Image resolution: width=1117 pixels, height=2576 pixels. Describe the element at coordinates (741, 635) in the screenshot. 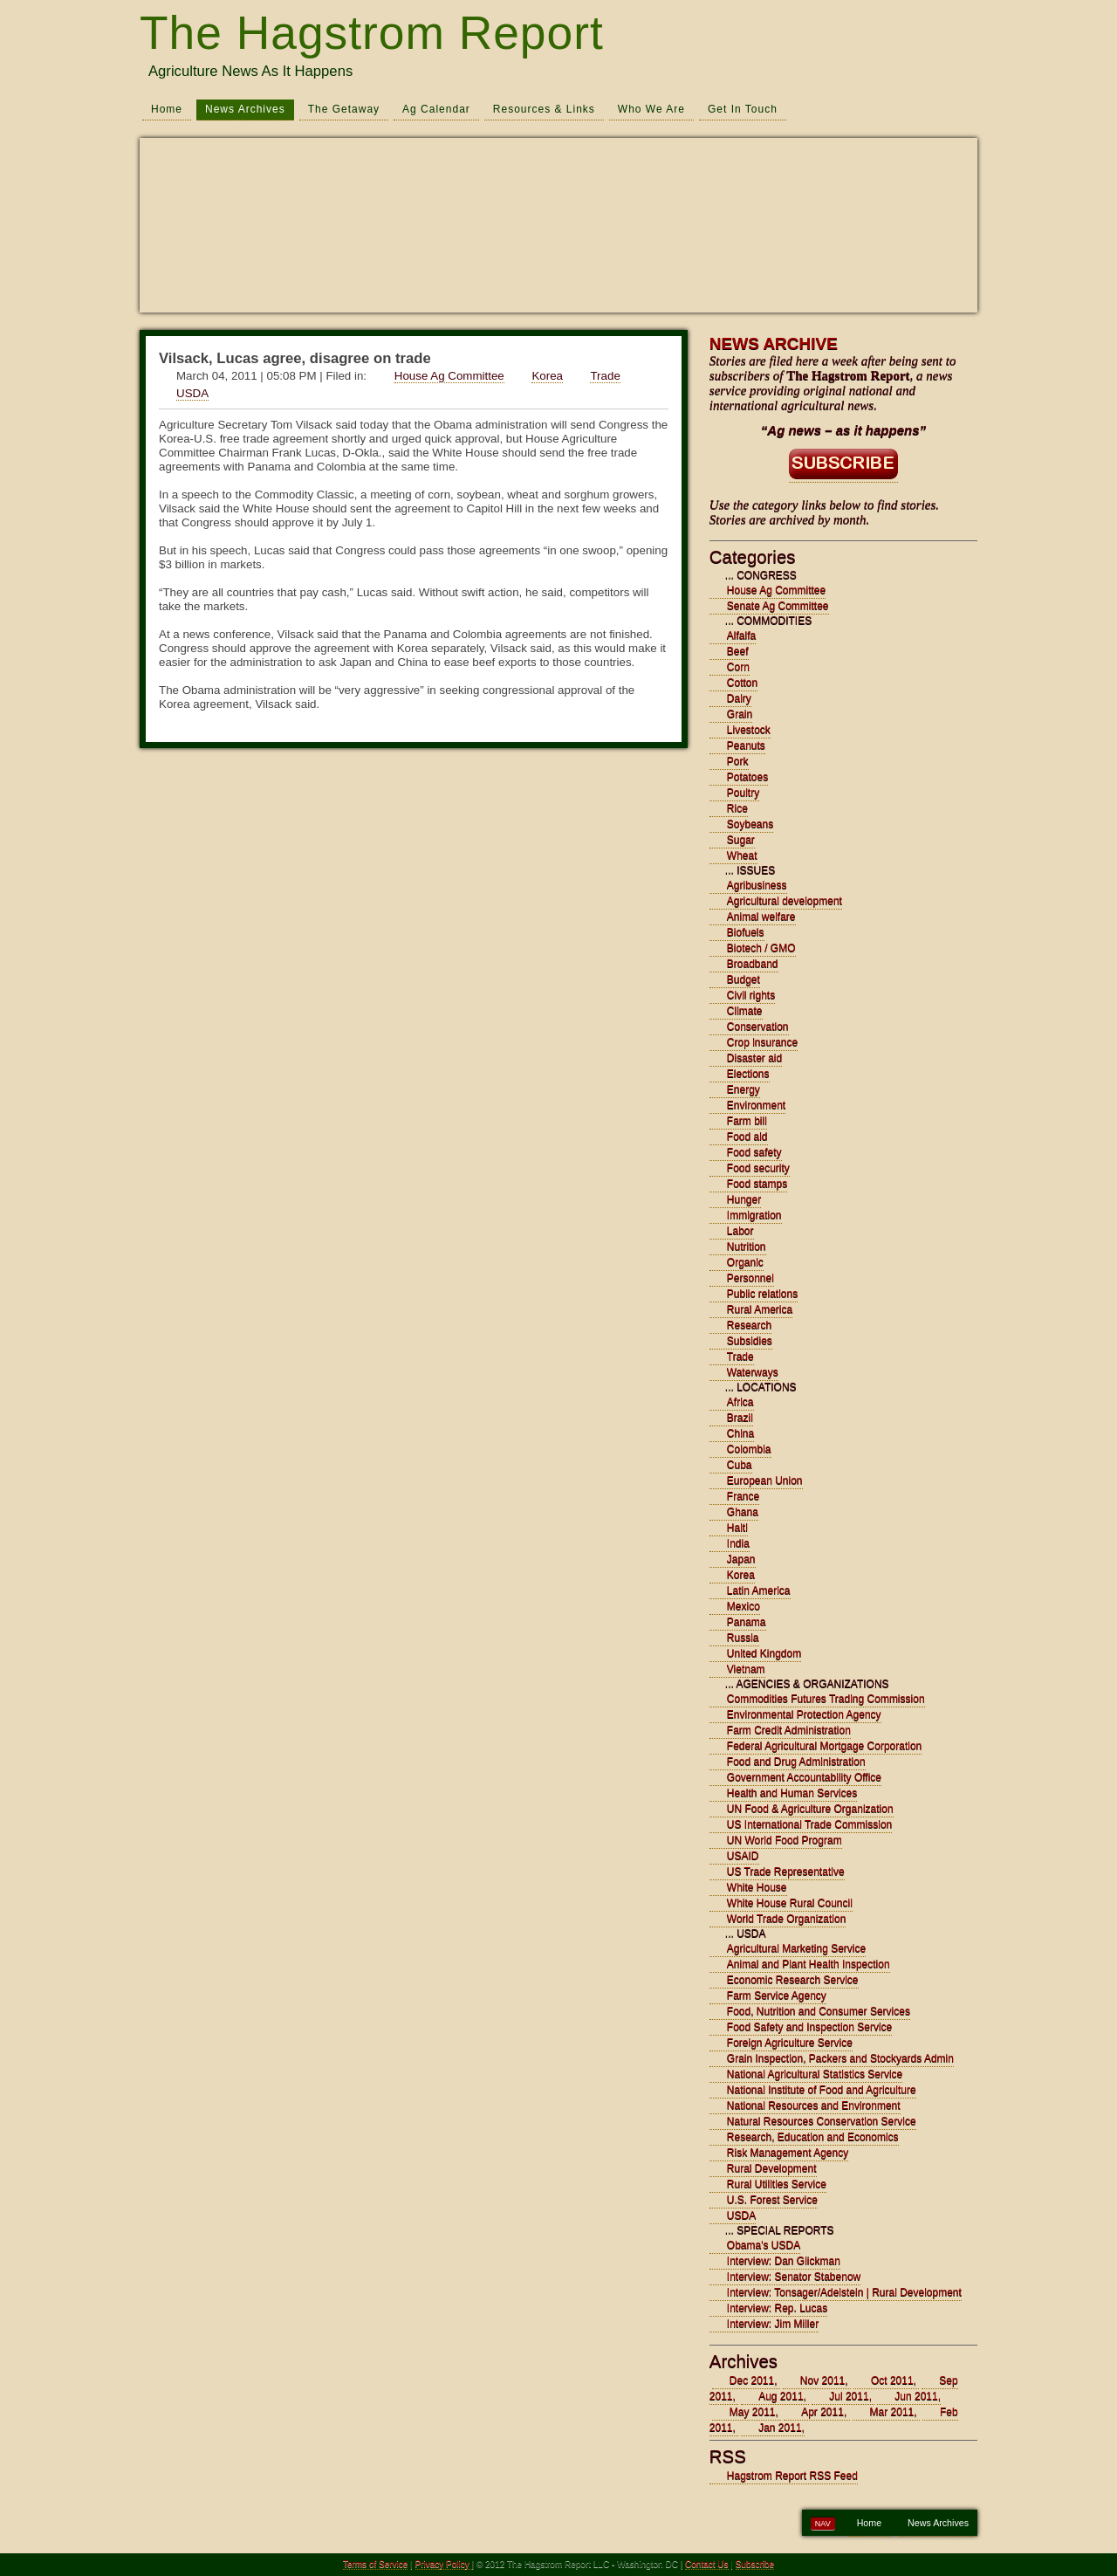

I see `Alfalfa` at that location.